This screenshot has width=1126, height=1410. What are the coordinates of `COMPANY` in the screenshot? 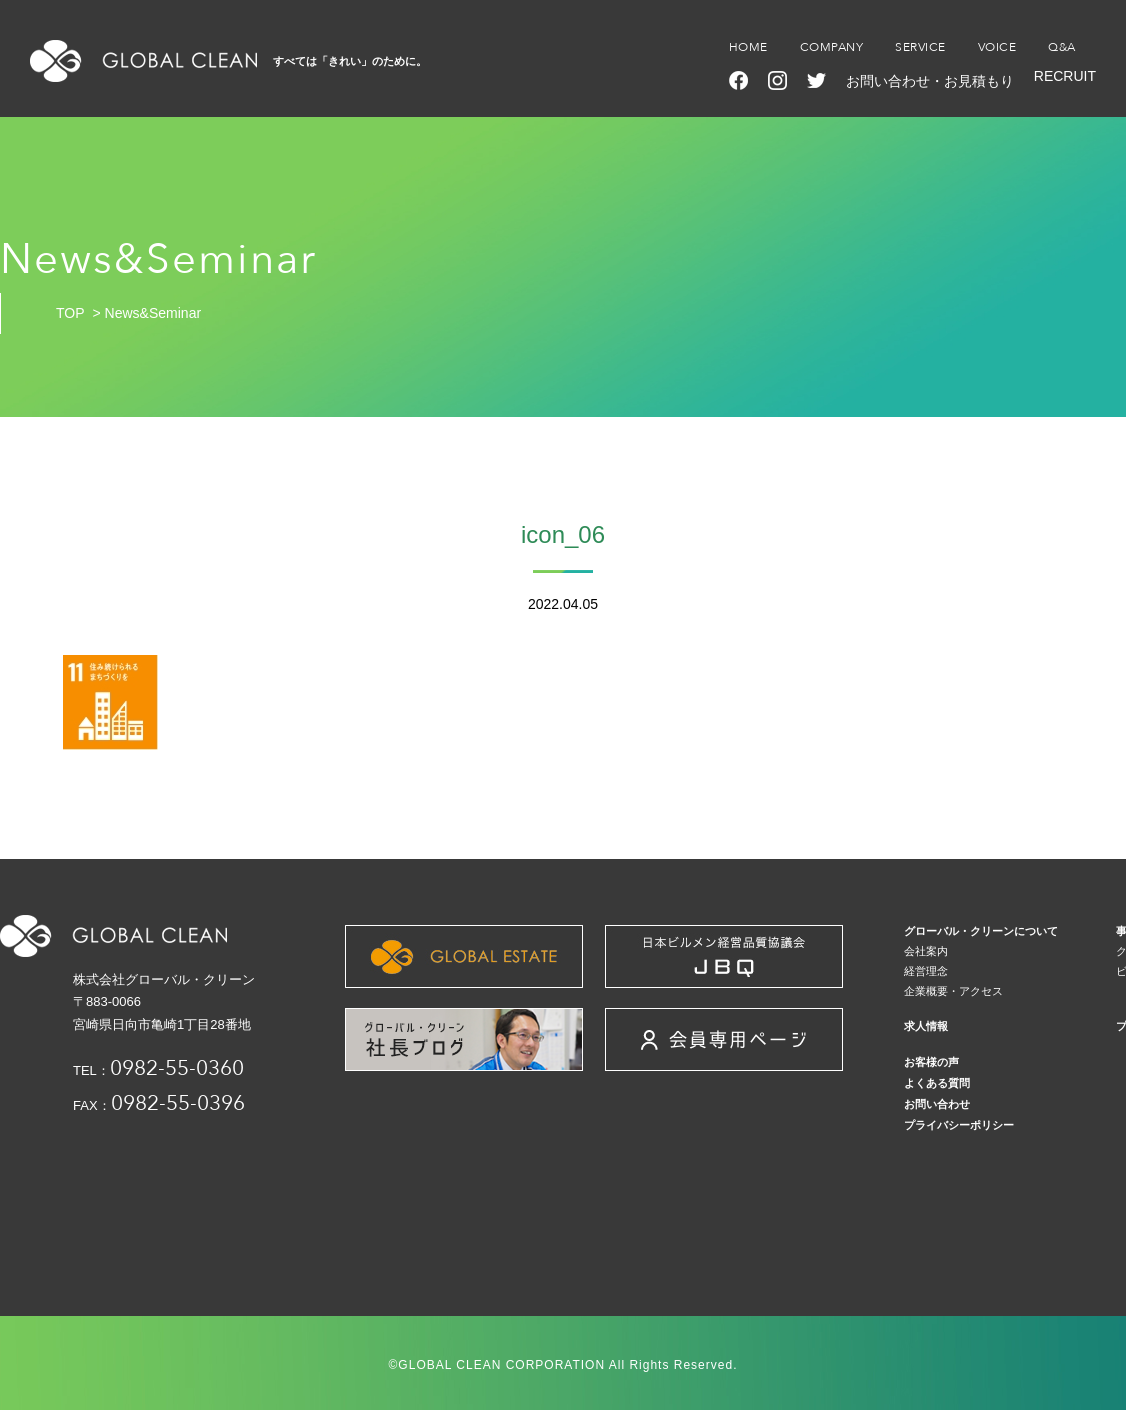 It's located at (832, 47).